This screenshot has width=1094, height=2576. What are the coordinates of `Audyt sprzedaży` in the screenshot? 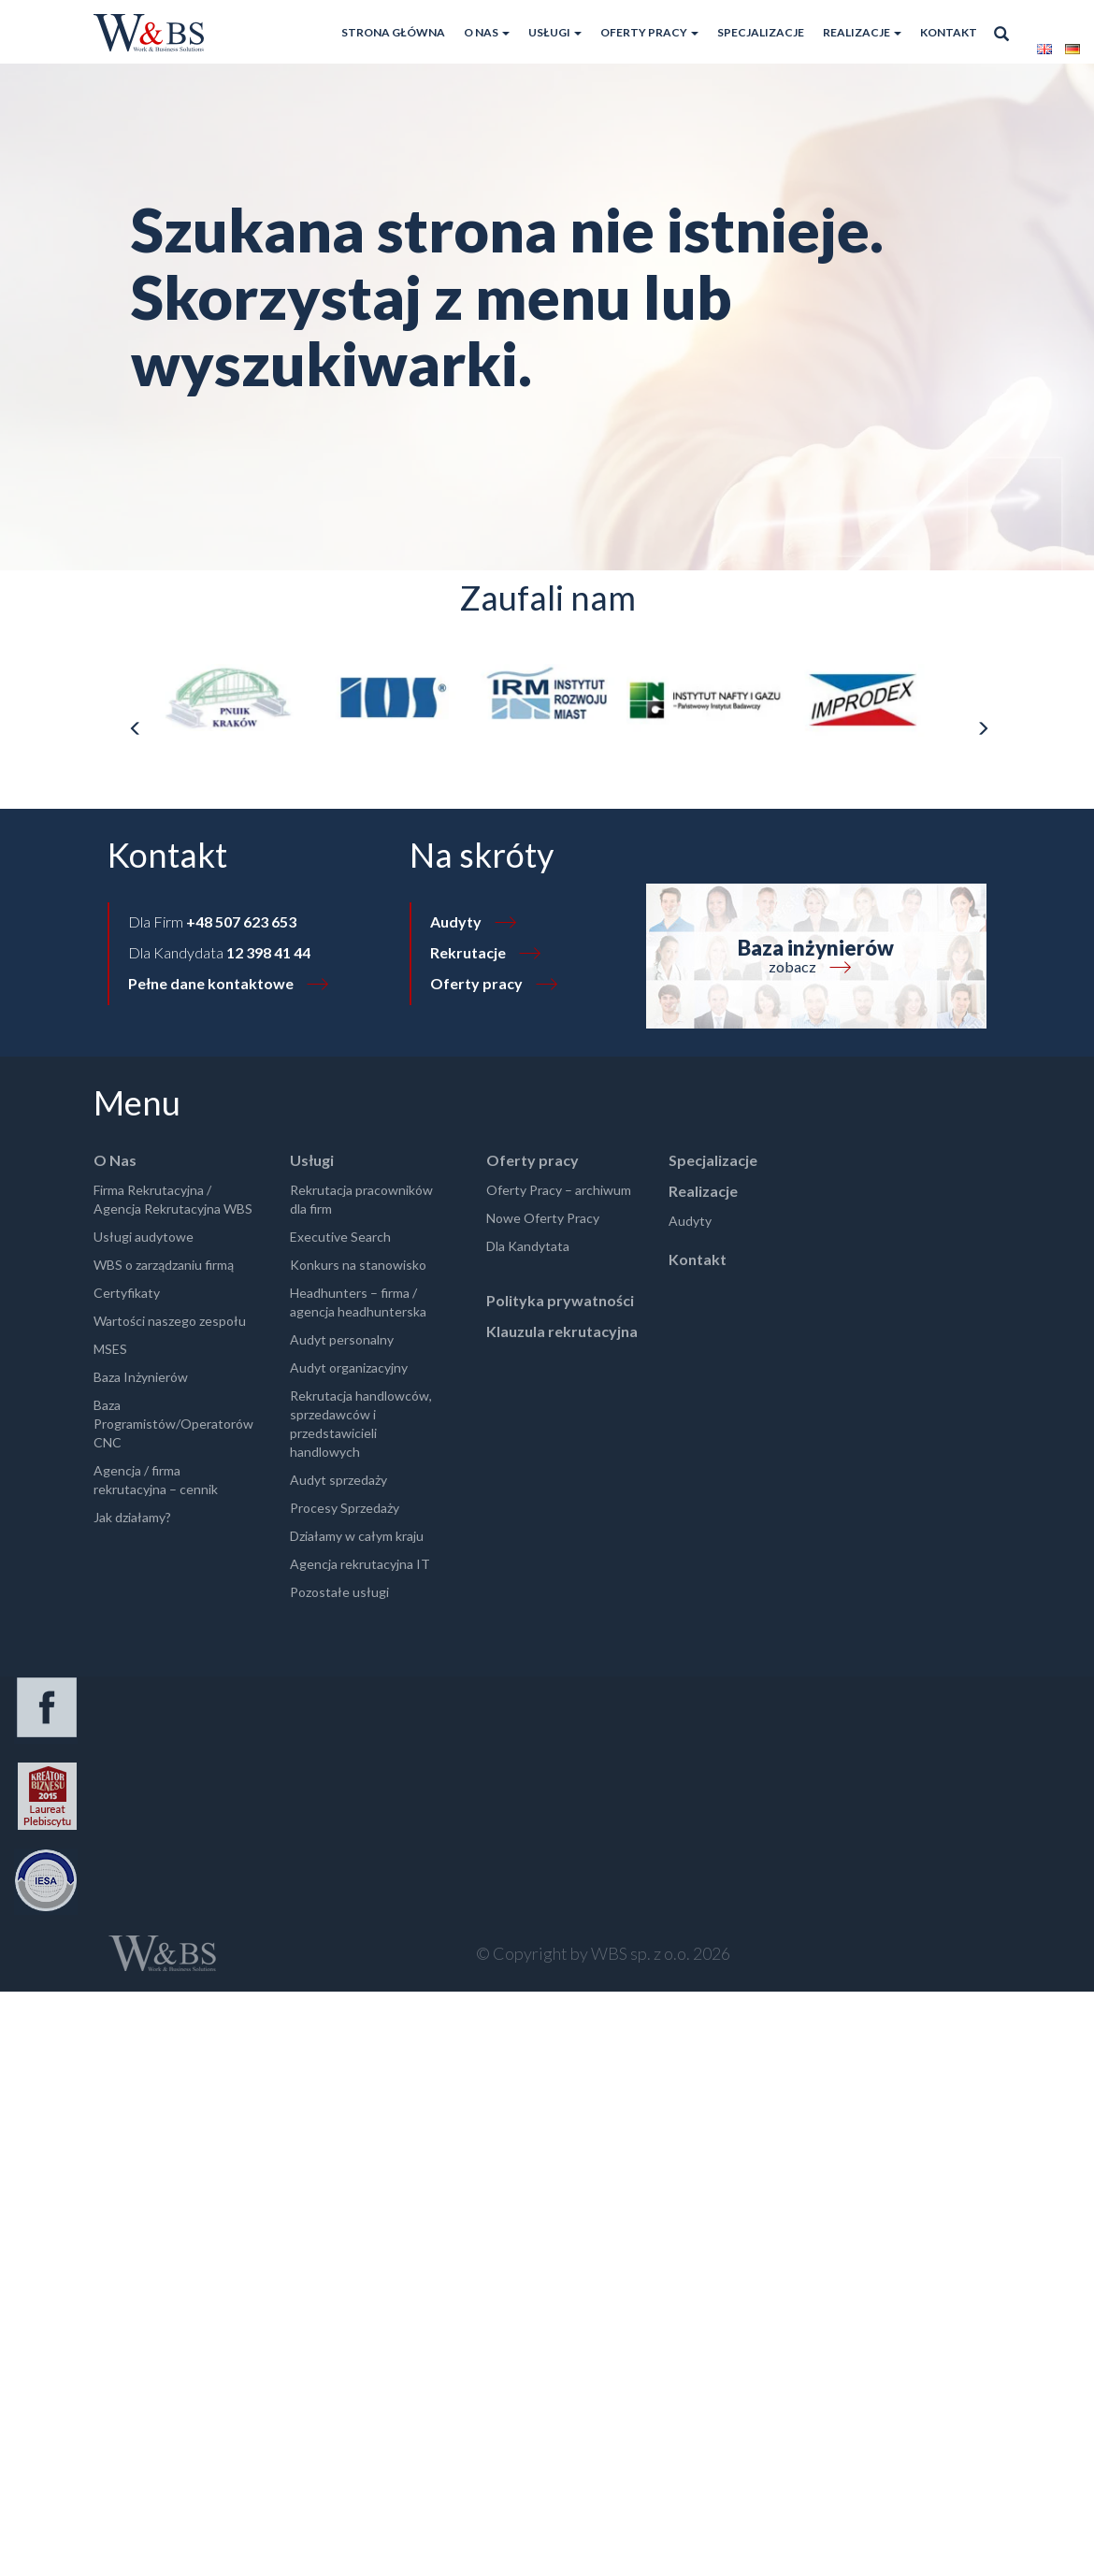 It's located at (338, 1480).